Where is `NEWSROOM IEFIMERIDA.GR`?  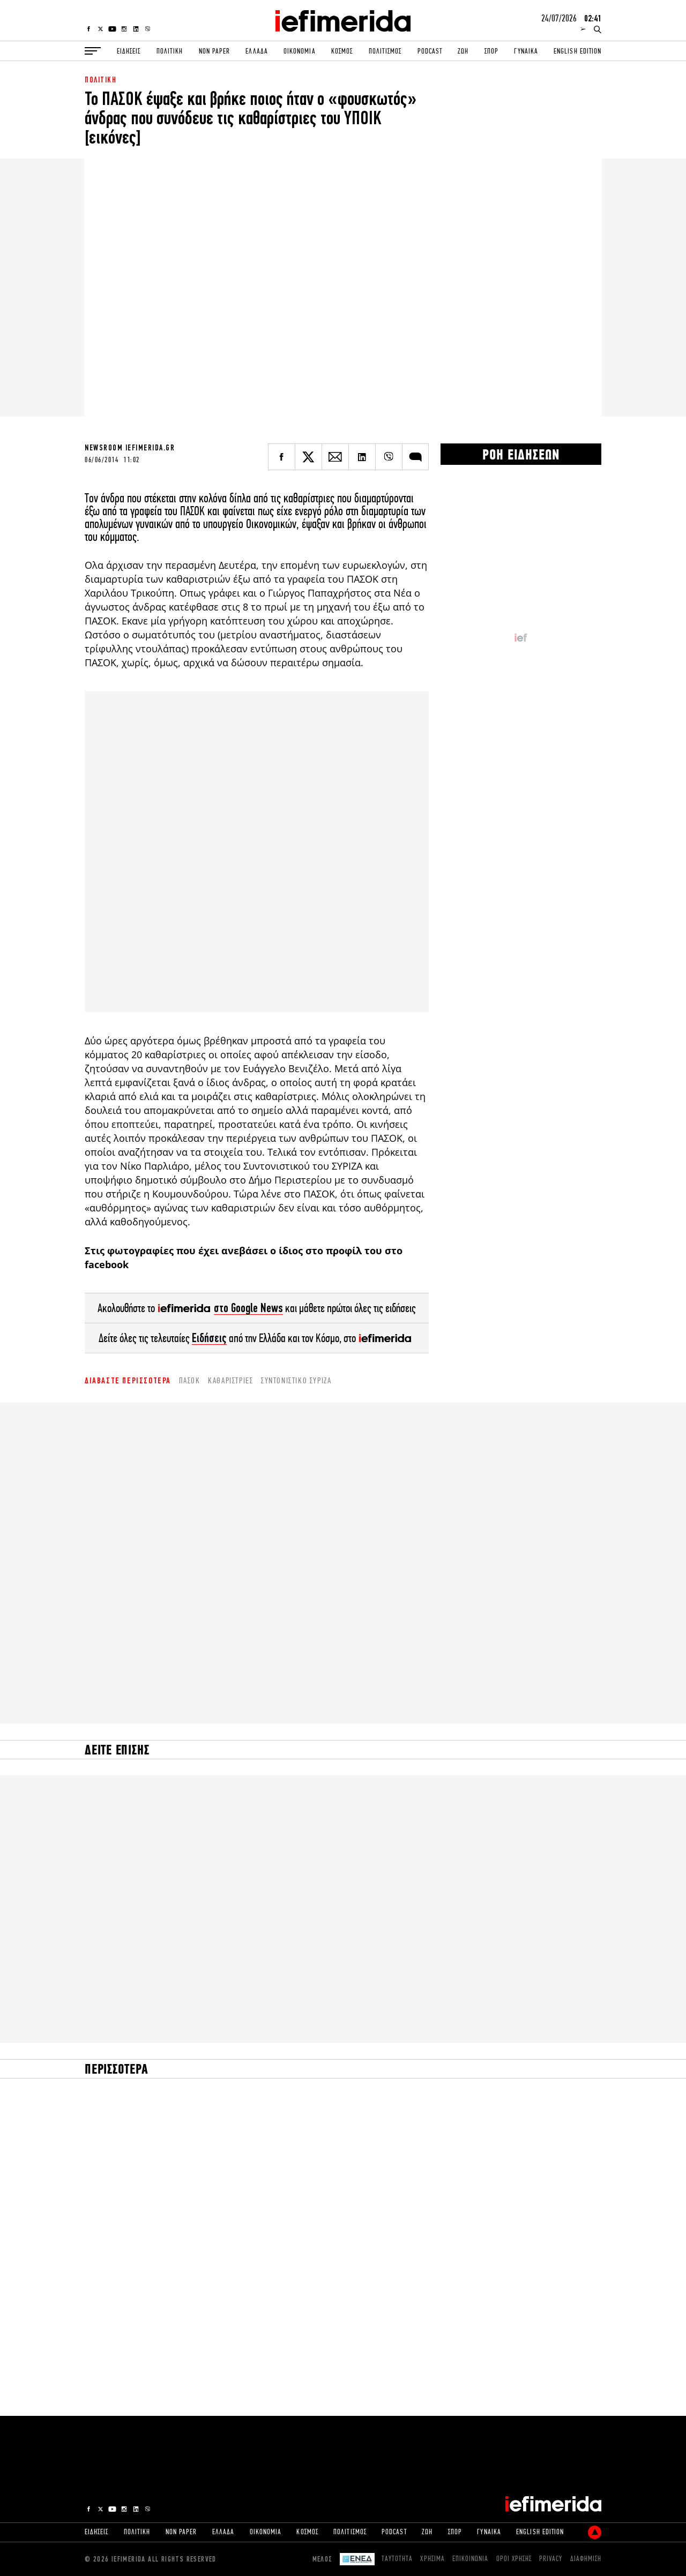 NEWSROOM IEFIMERIDA.GR is located at coordinates (130, 447).